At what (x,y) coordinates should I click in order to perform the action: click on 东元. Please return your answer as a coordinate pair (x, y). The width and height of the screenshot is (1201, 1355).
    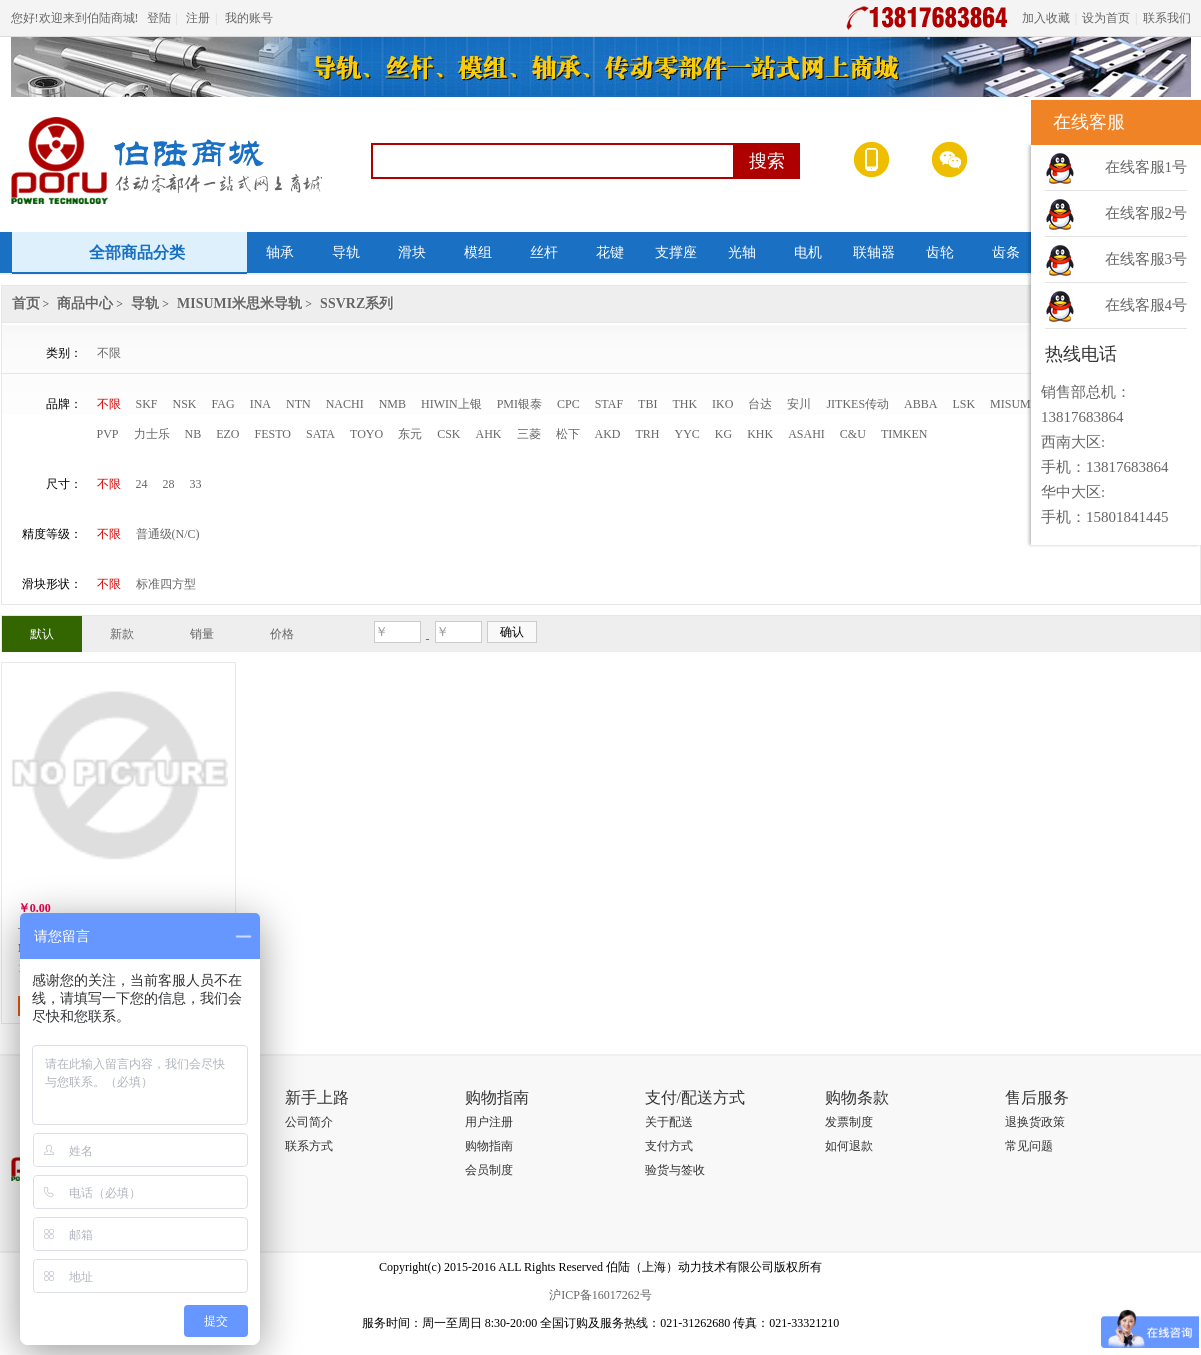
    Looking at the image, I should click on (410, 434).